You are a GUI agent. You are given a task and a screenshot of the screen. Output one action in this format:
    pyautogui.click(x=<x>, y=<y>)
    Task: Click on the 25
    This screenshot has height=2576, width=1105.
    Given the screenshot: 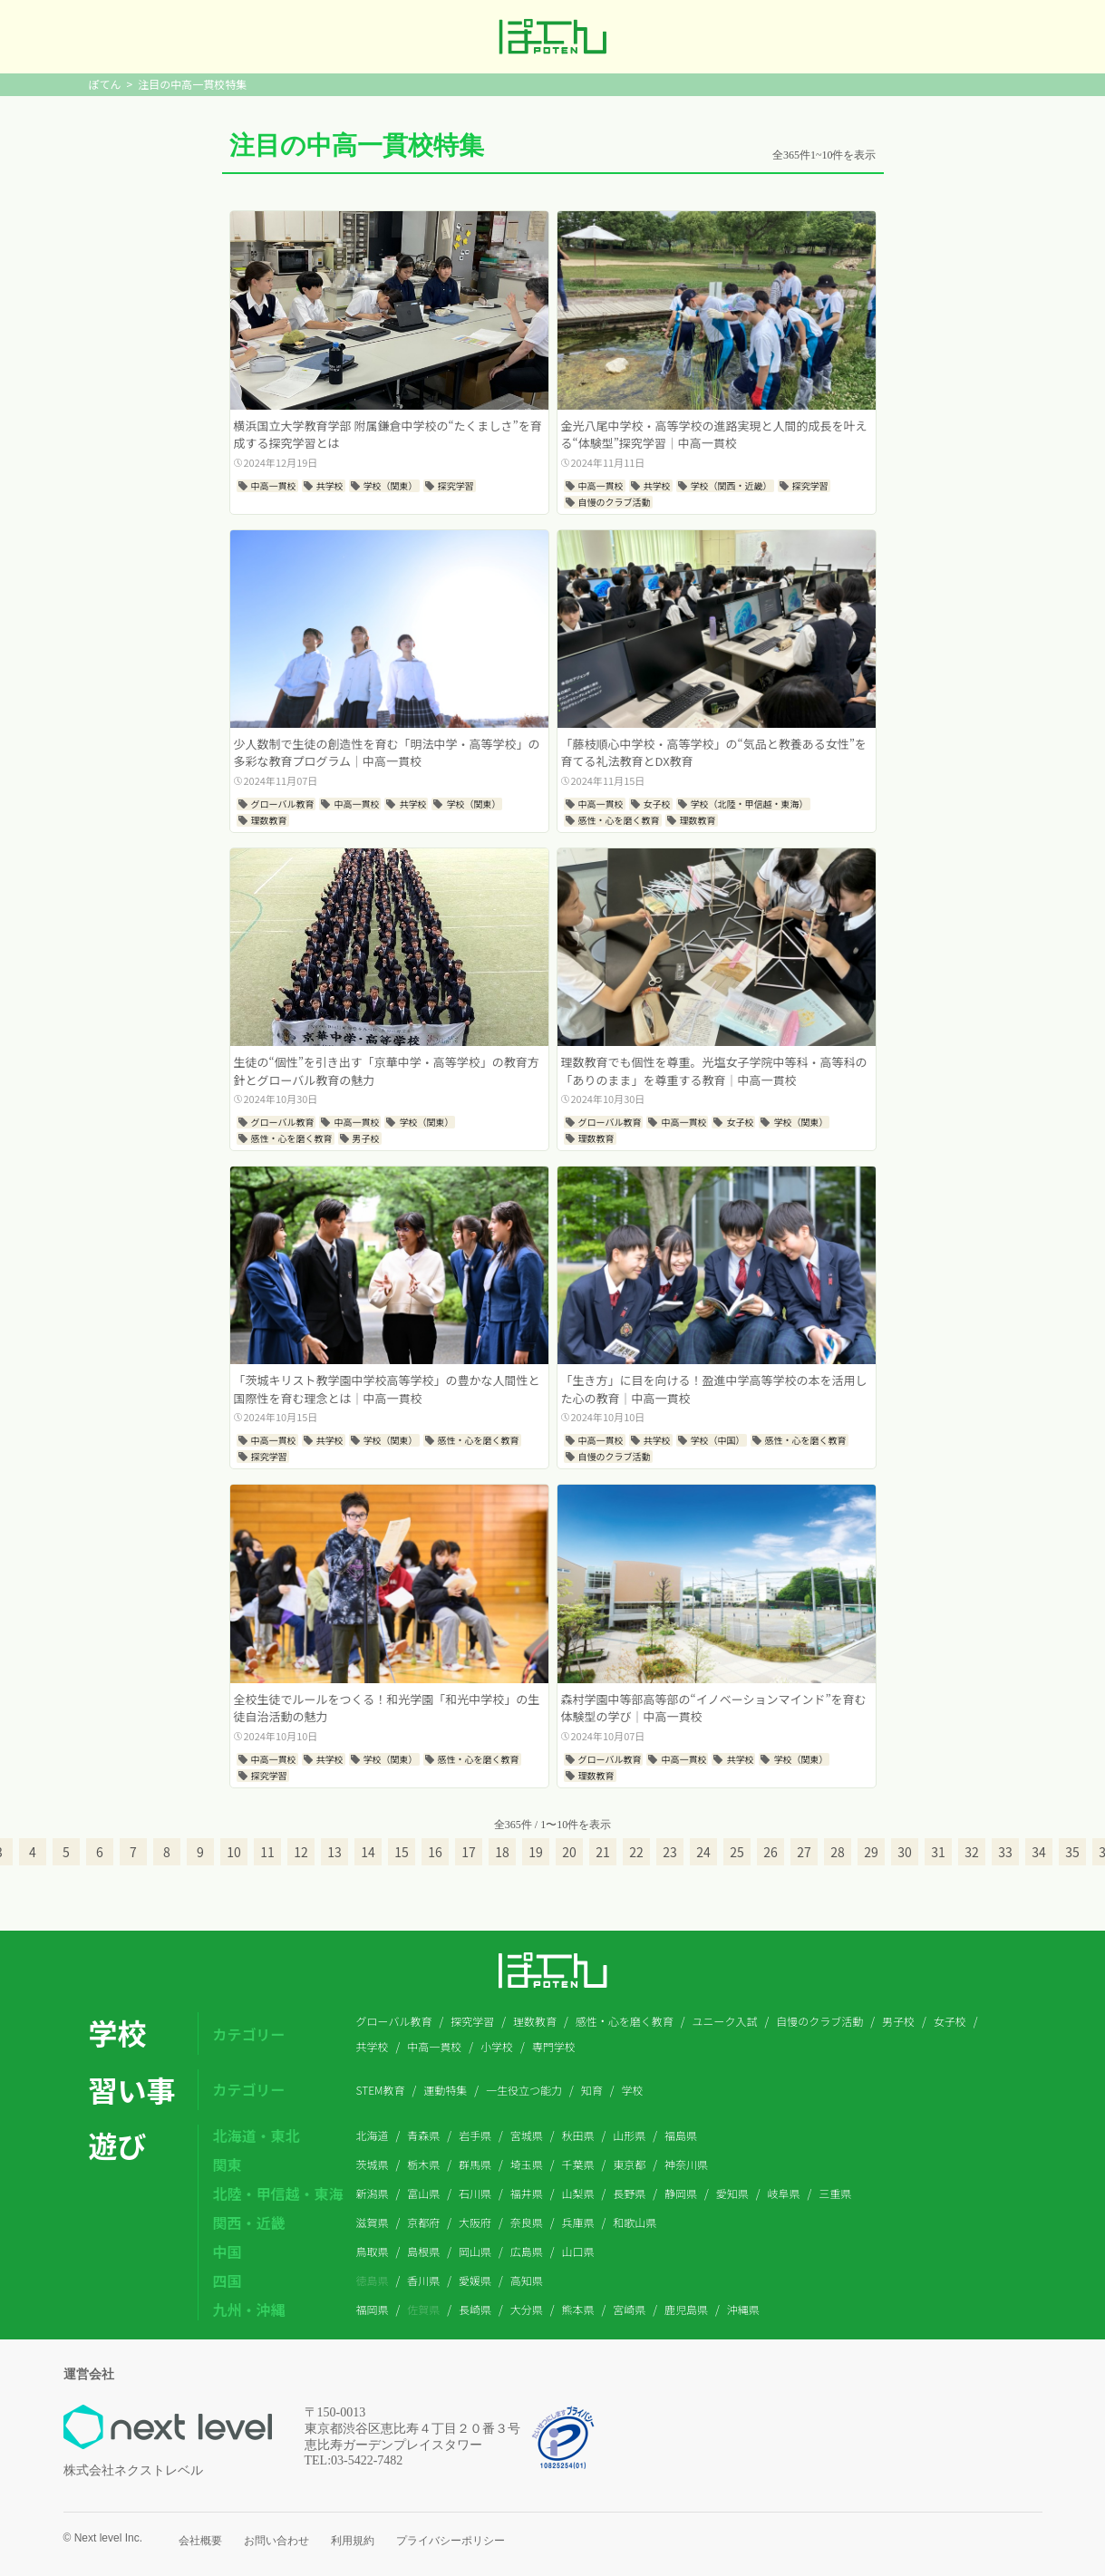 What is the action you would take?
    pyautogui.click(x=737, y=1852)
    